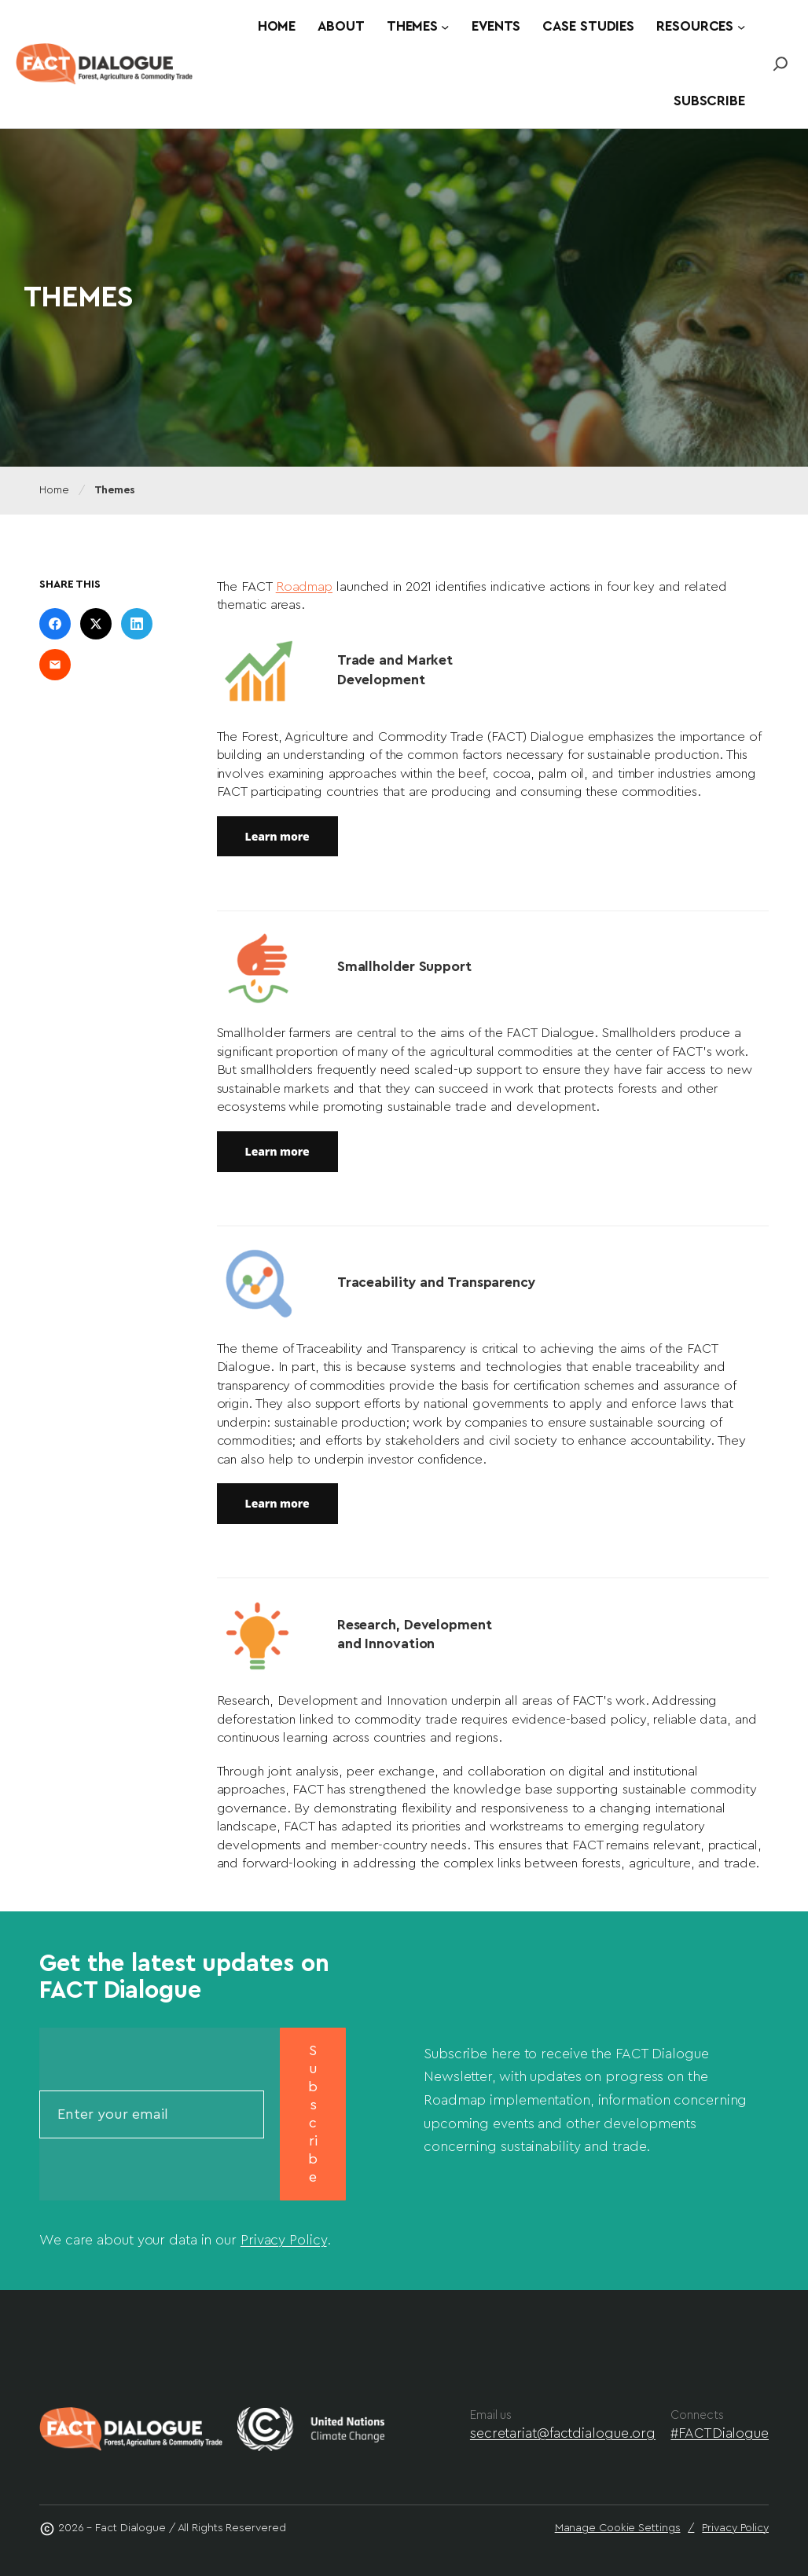 The width and height of the screenshot is (808, 2576). Describe the element at coordinates (719, 2433) in the screenshot. I see `#FACTDialogue` at that location.